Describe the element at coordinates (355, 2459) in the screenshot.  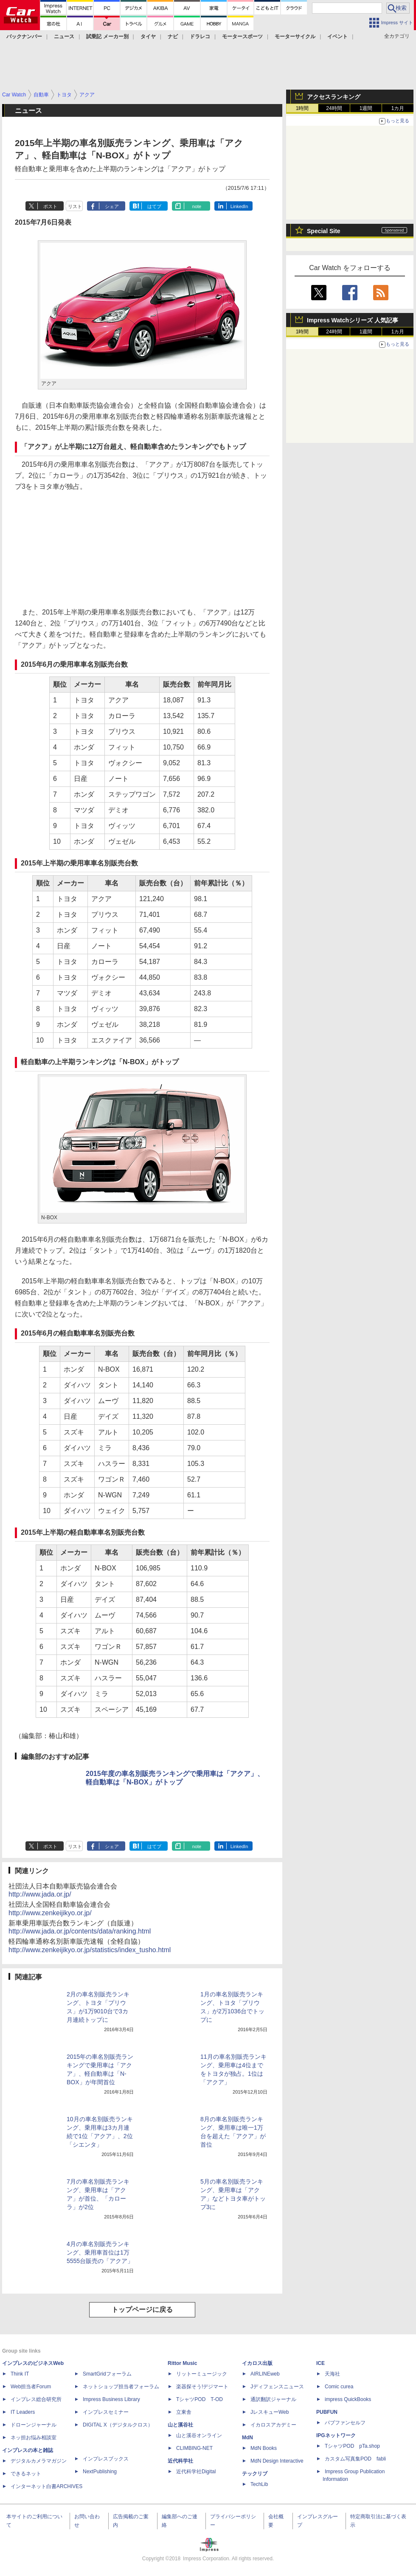
I see `カスタム写真集POD fabli` at that location.